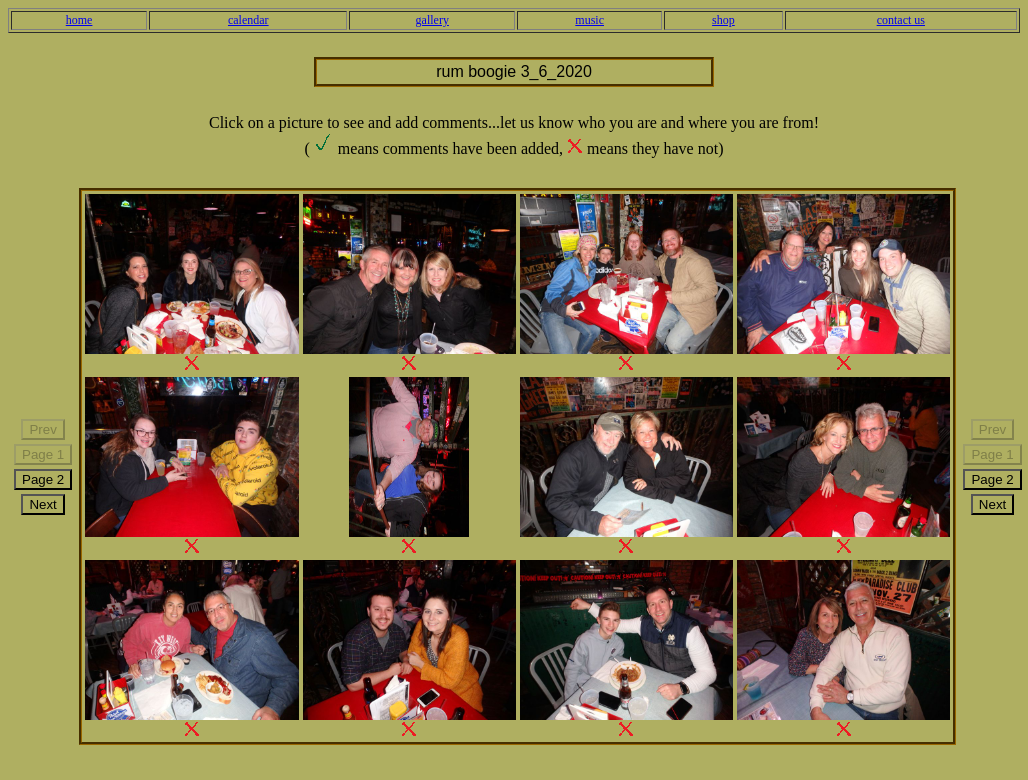 This screenshot has height=780, width=1028. What do you see at coordinates (248, 20) in the screenshot?
I see `calendar` at bounding box center [248, 20].